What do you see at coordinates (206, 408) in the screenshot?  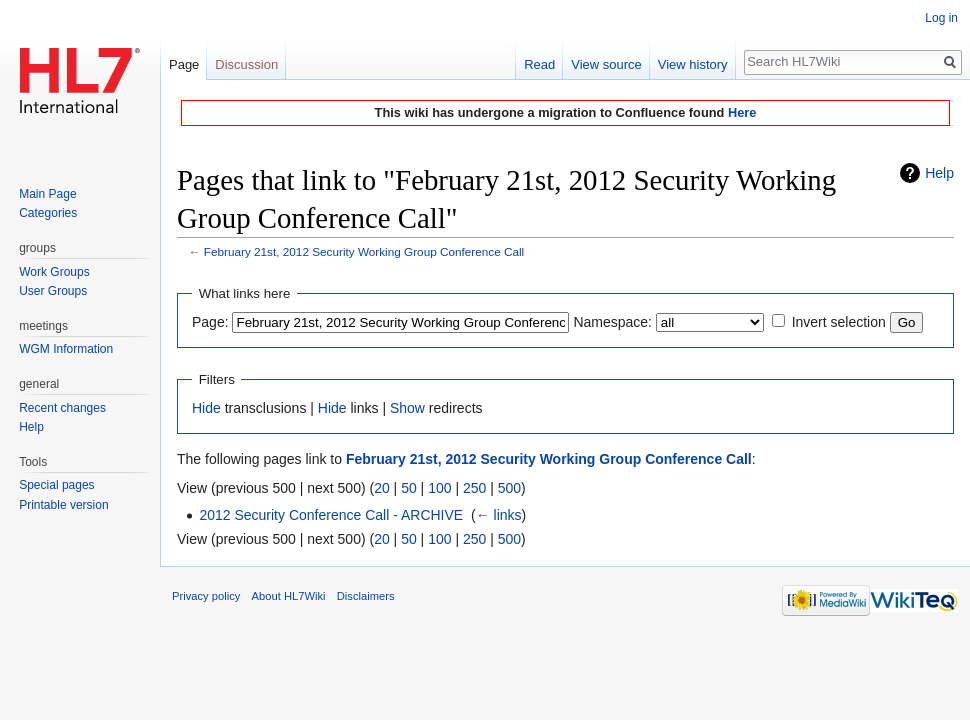 I see `Hide` at bounding box center [206, 408].